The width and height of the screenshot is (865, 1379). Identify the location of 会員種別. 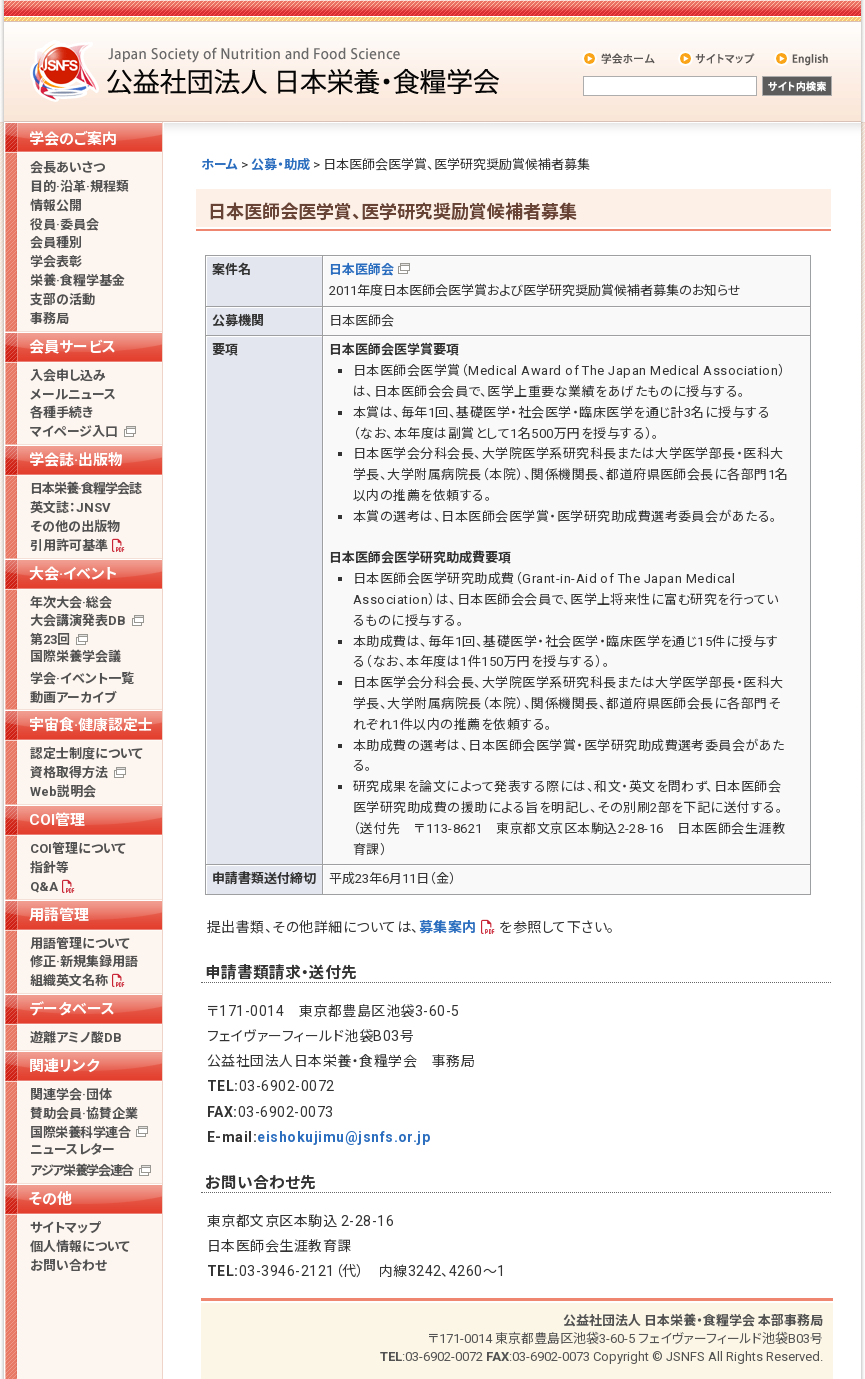
(56, 242).